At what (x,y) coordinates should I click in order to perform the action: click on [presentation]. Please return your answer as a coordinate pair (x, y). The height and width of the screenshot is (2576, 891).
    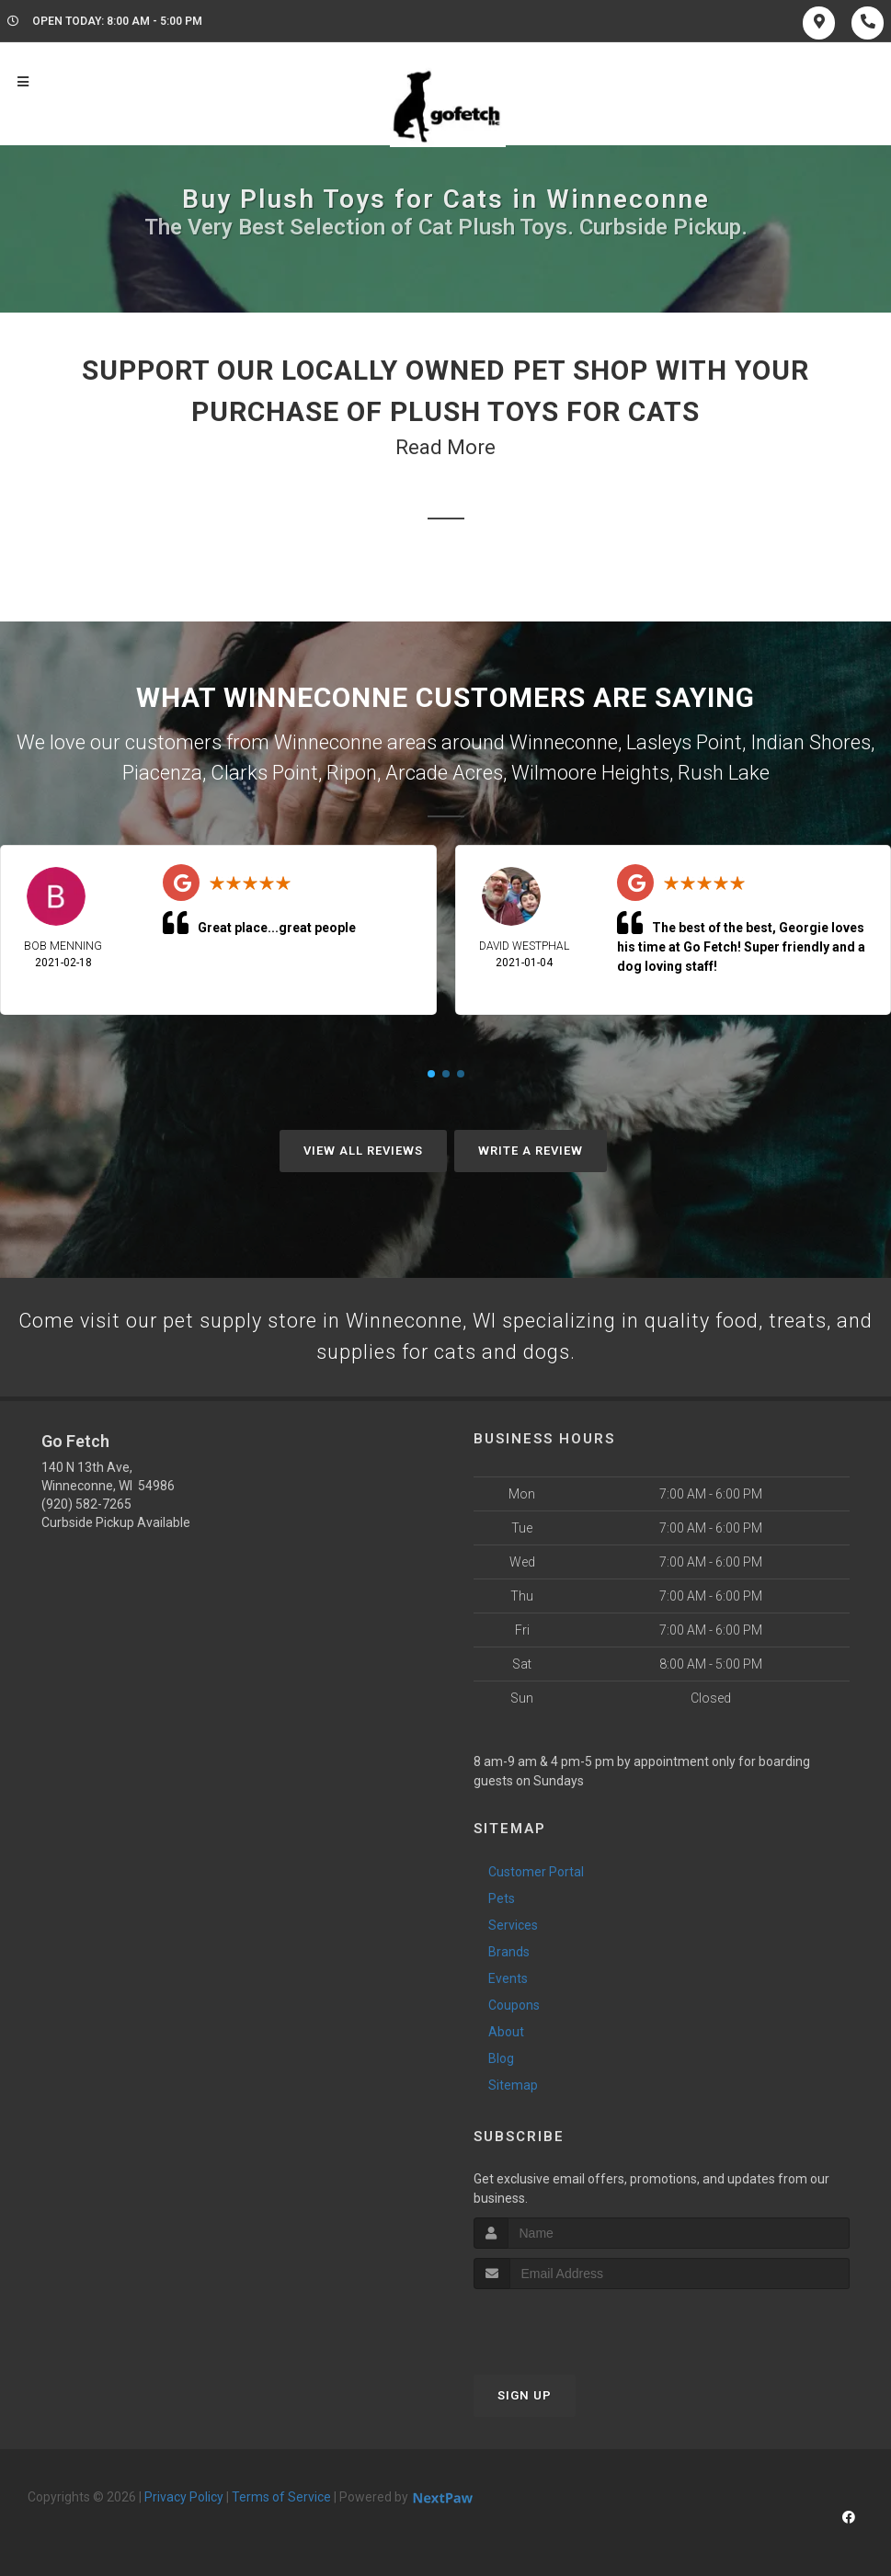
    Looking at the image, I should click on (571, 2324).